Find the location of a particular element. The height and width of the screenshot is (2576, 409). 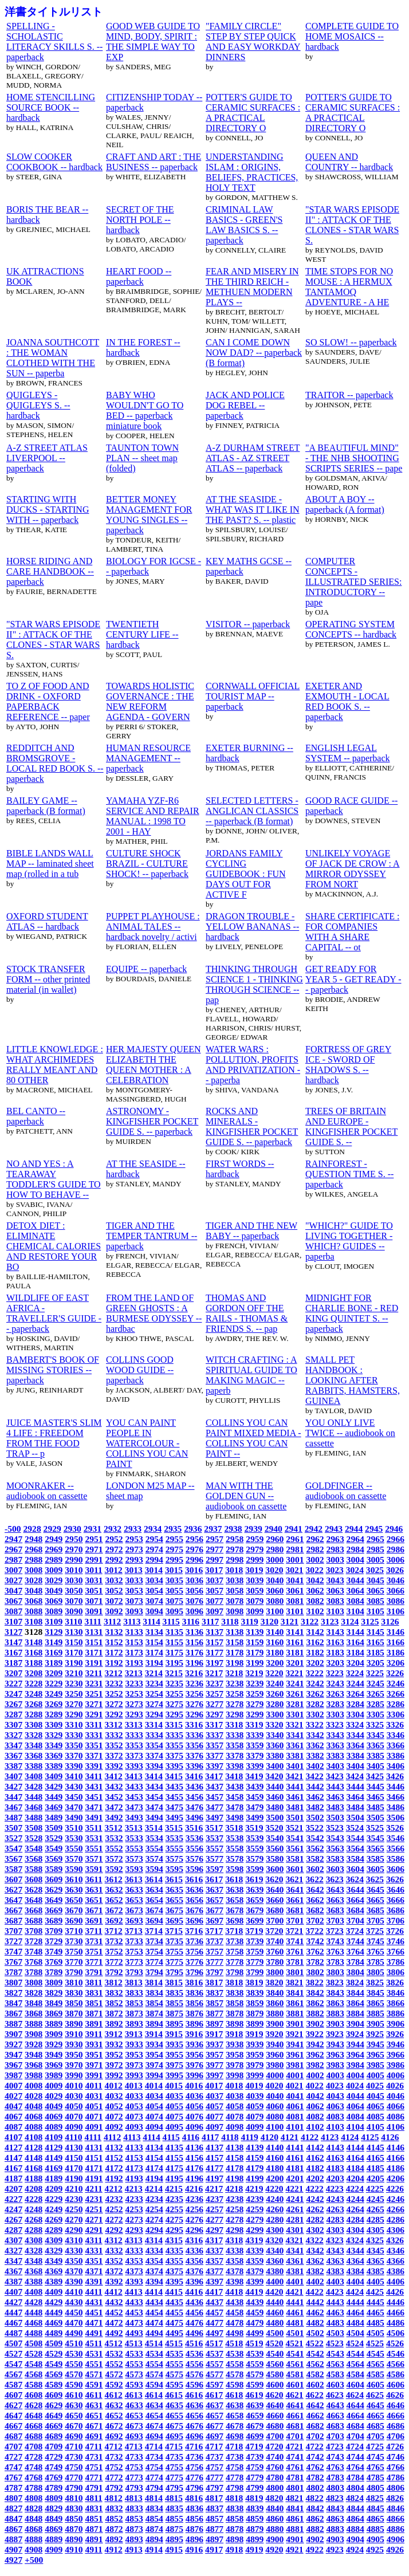

3714 is located at coordinates (154, 1931).